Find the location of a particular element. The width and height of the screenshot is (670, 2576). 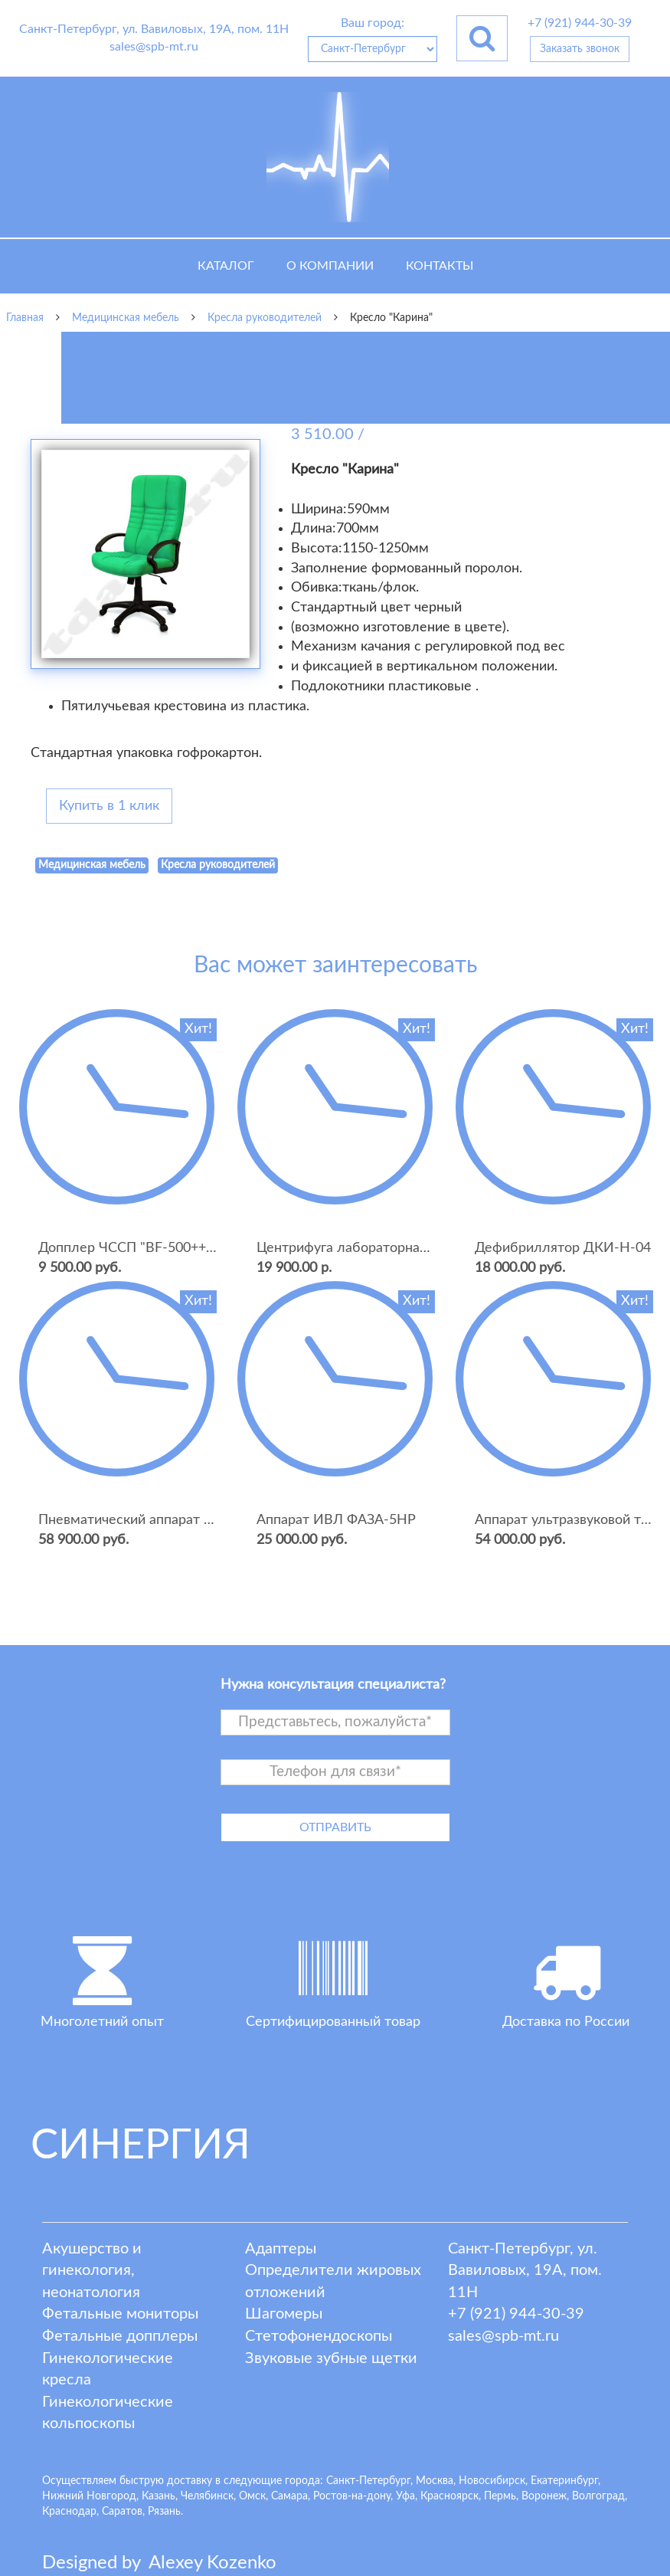

Звуковые зубные щетки is located at coordinates (331, 2358).